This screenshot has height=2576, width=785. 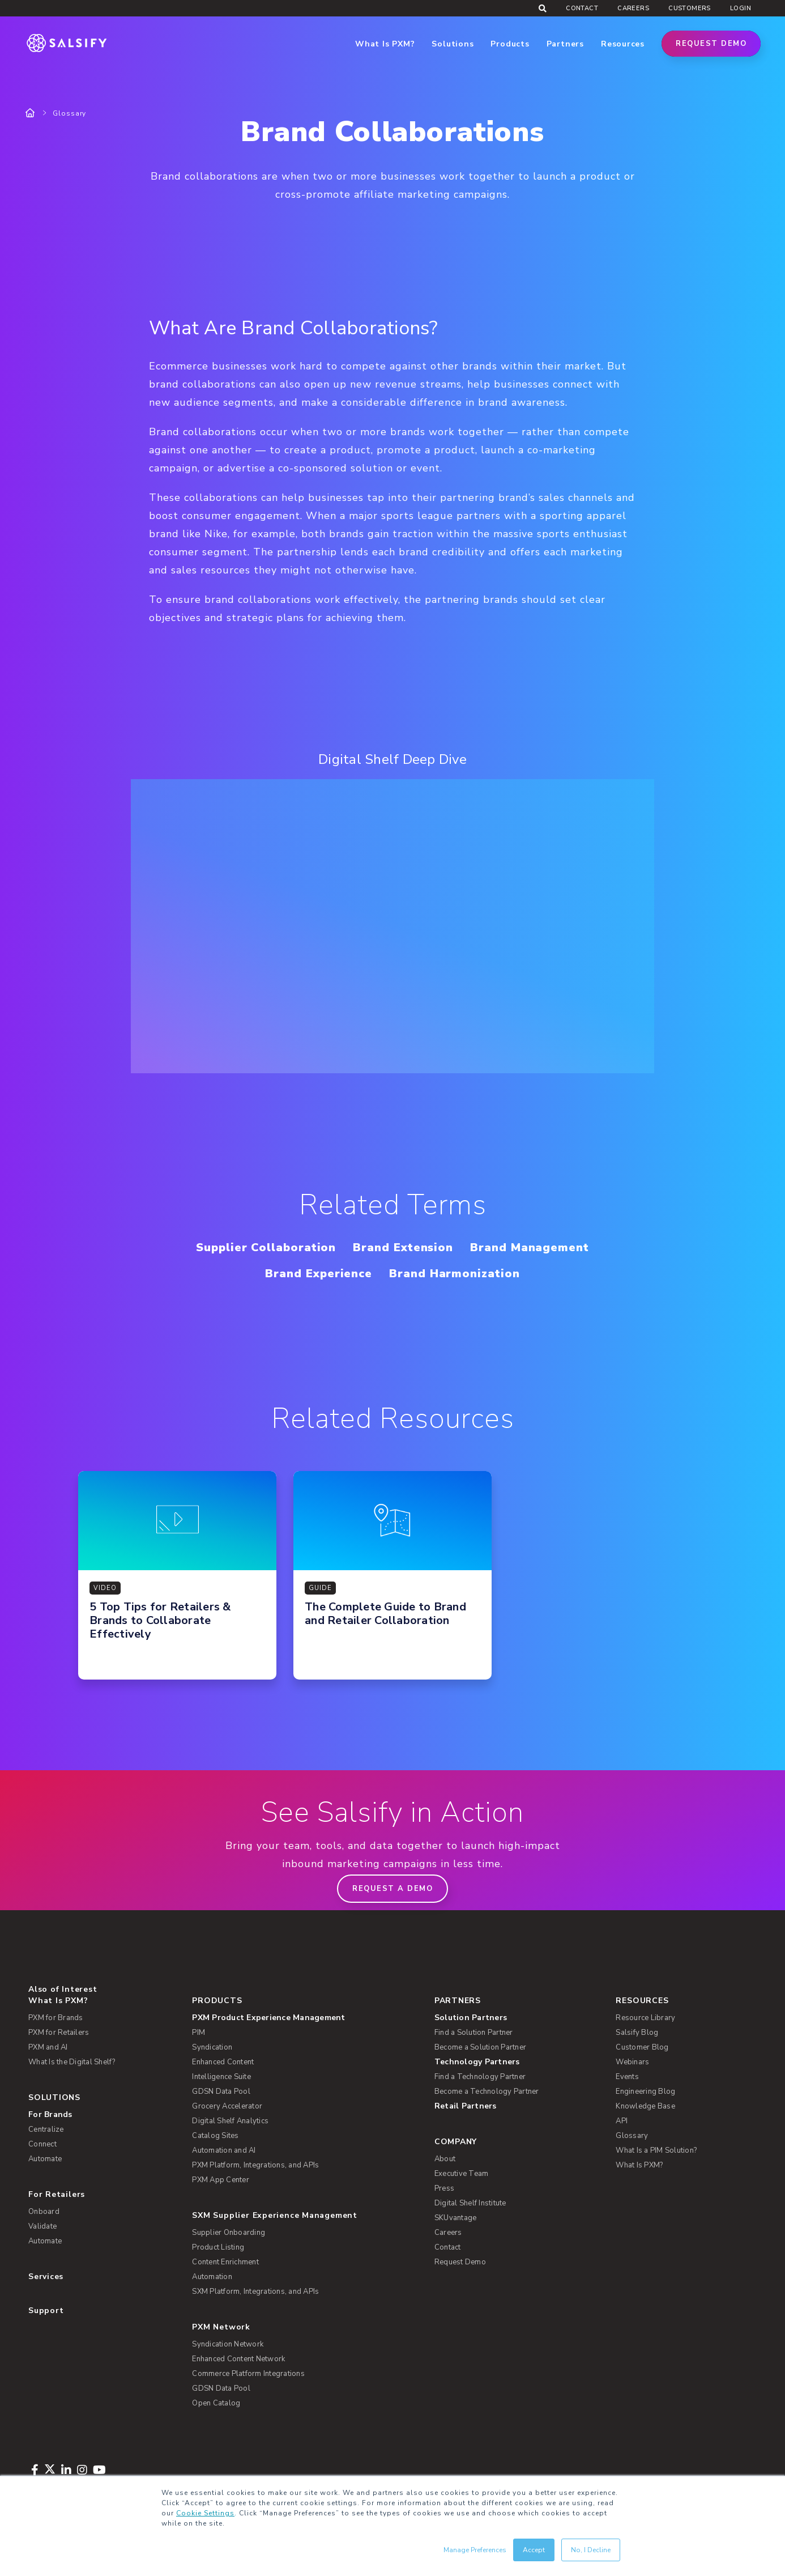 What do you see at coordinates (645, 2106) in the screenshot?
I see `Knowledge Base [menuitem]` at bounding box center [645, 2106].